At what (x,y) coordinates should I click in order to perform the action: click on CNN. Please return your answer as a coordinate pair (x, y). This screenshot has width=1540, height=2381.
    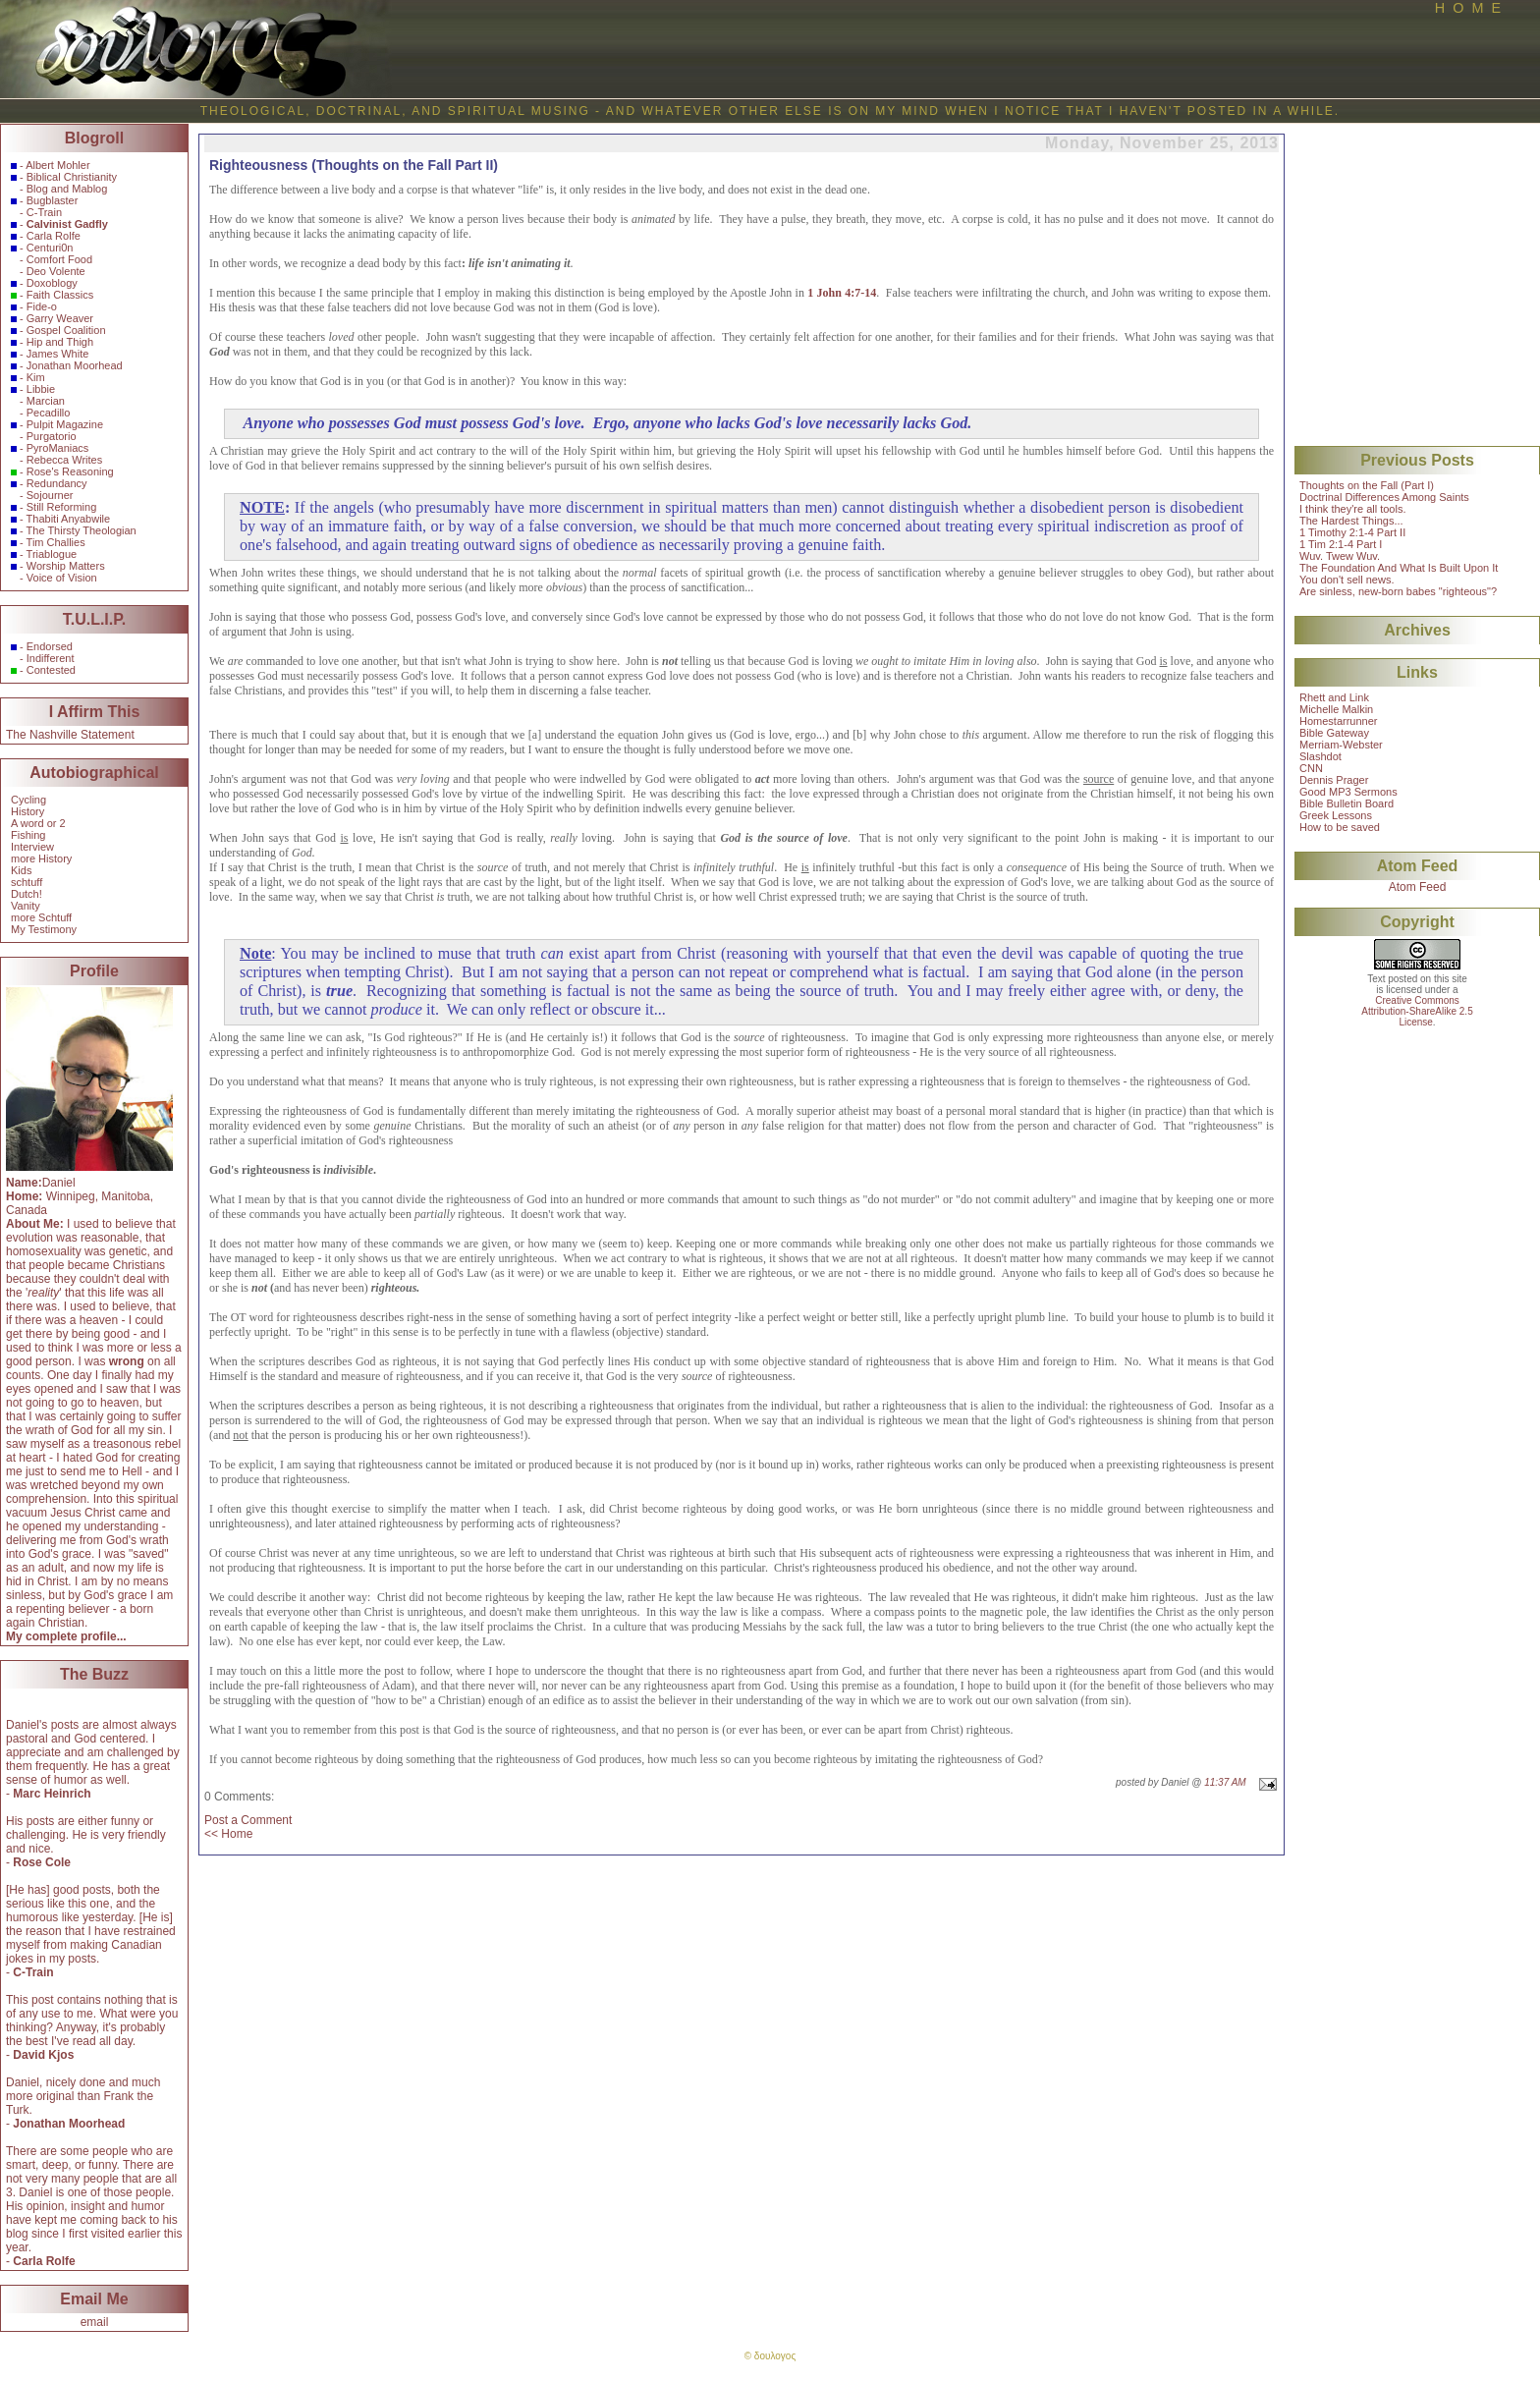
    Looking at the image, I should click on (1311, 768).